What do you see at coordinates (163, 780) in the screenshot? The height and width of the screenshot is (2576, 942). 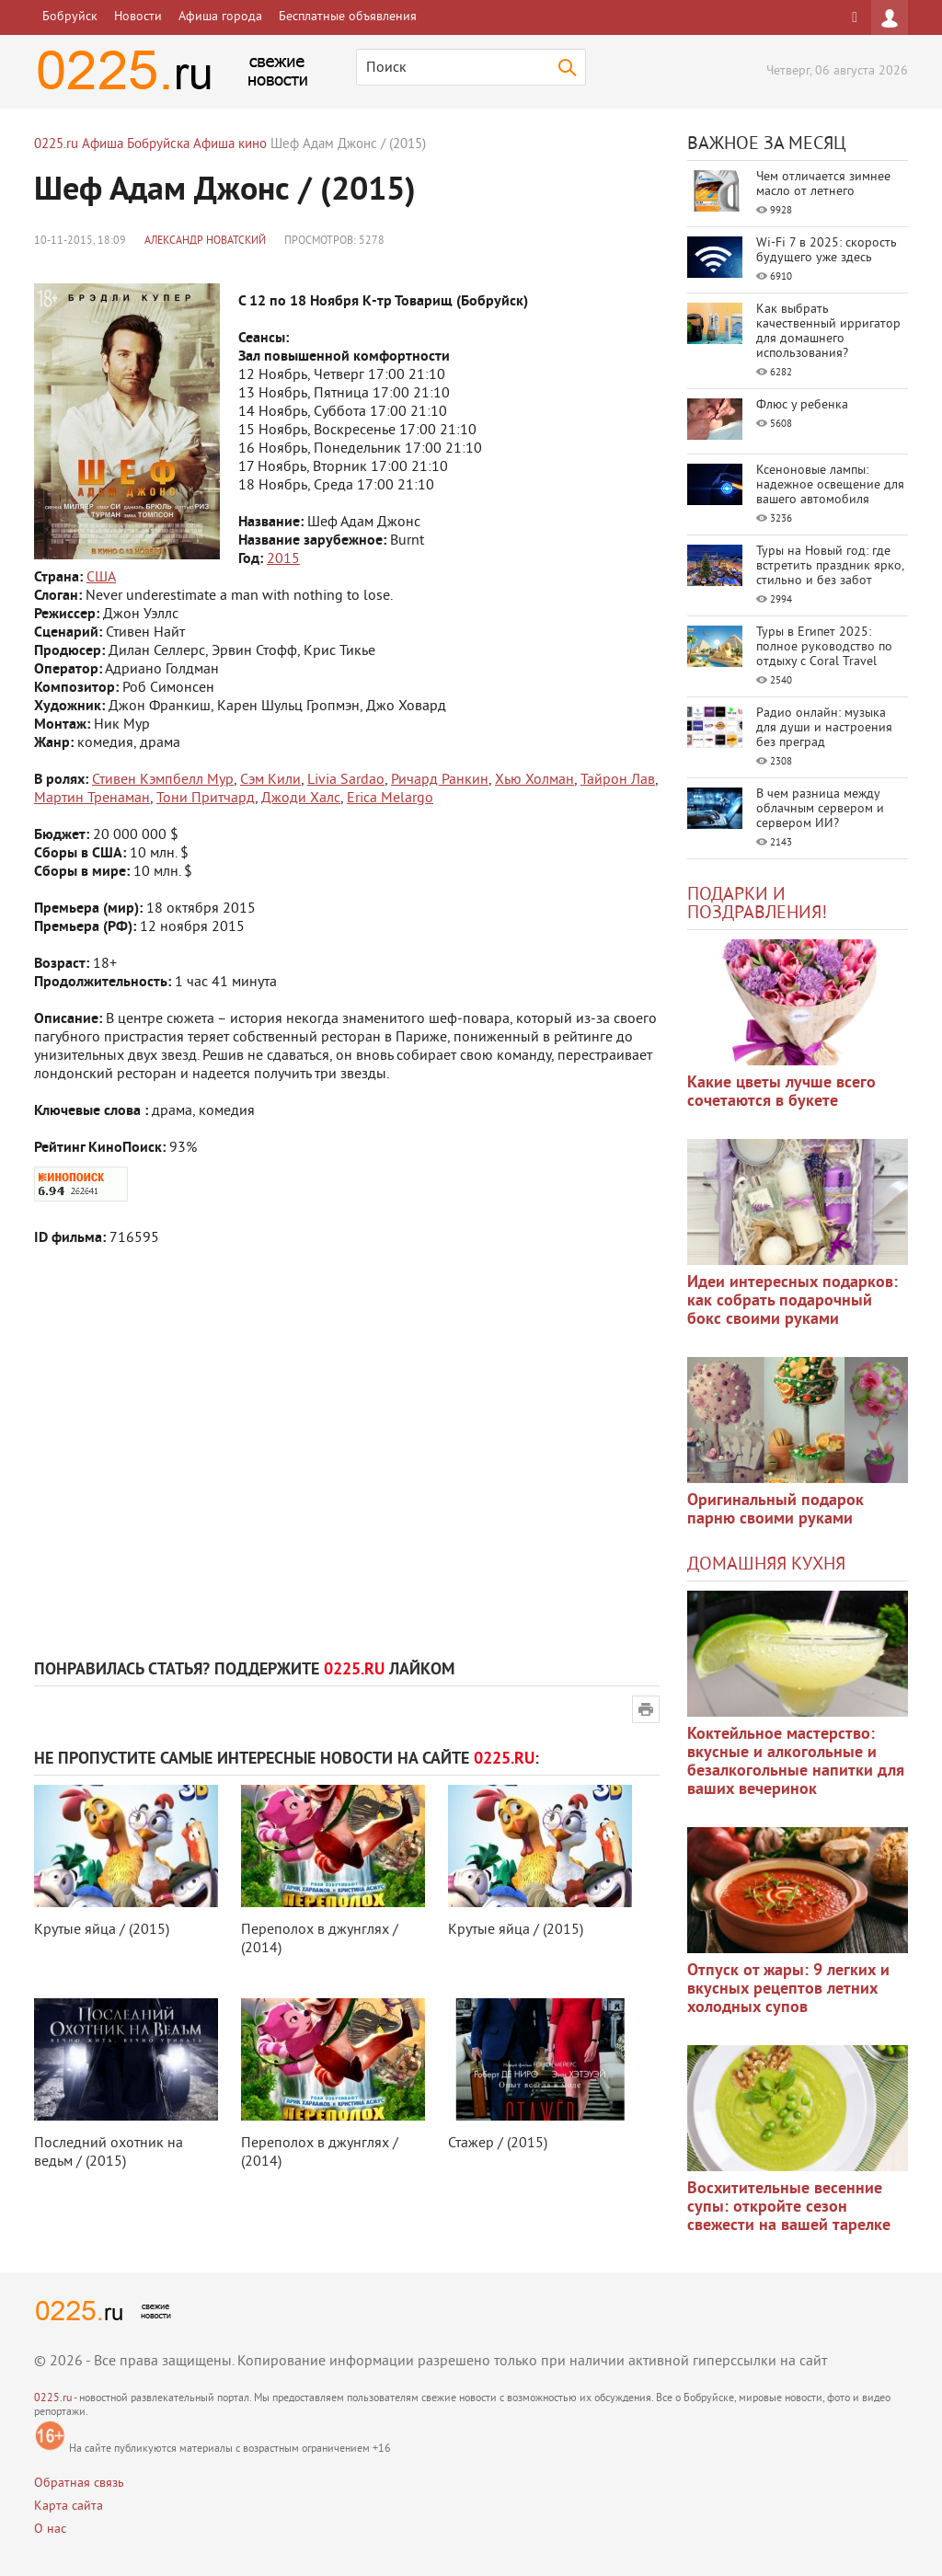 I see `Стивен Кэмпбелл Мур` at bounding box center [163, 780].